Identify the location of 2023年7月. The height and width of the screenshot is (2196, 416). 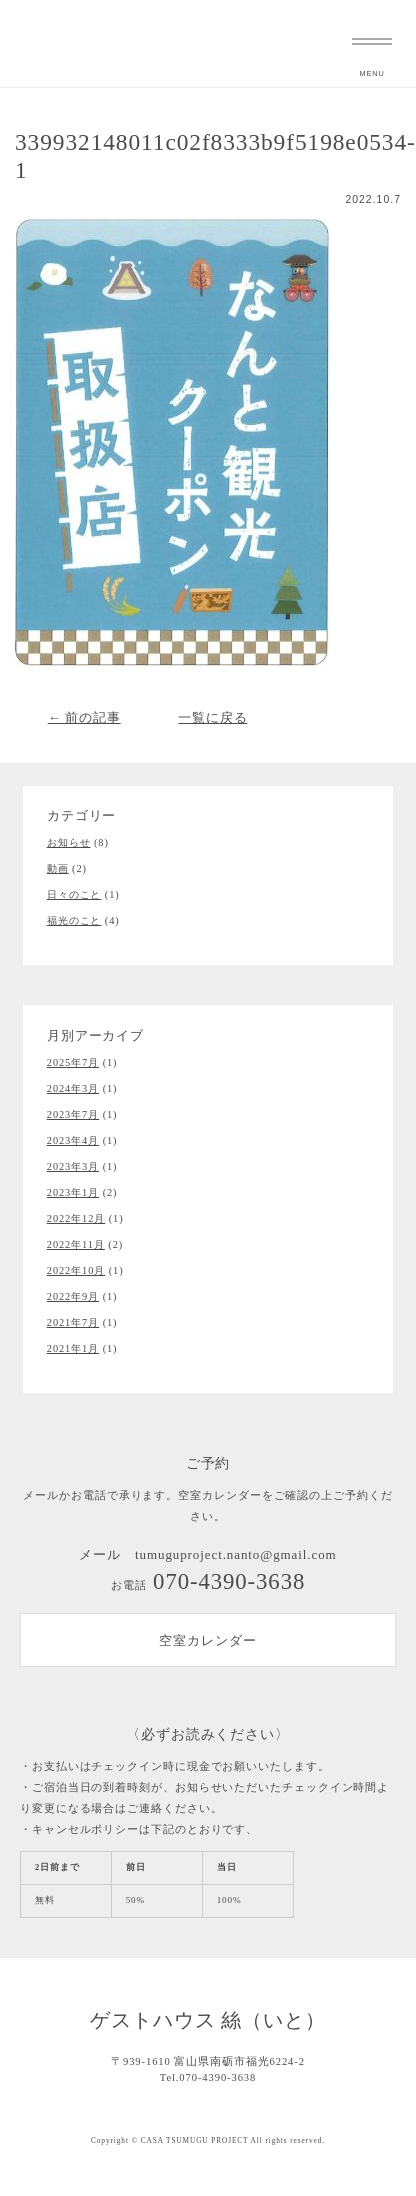
(73, 1114).